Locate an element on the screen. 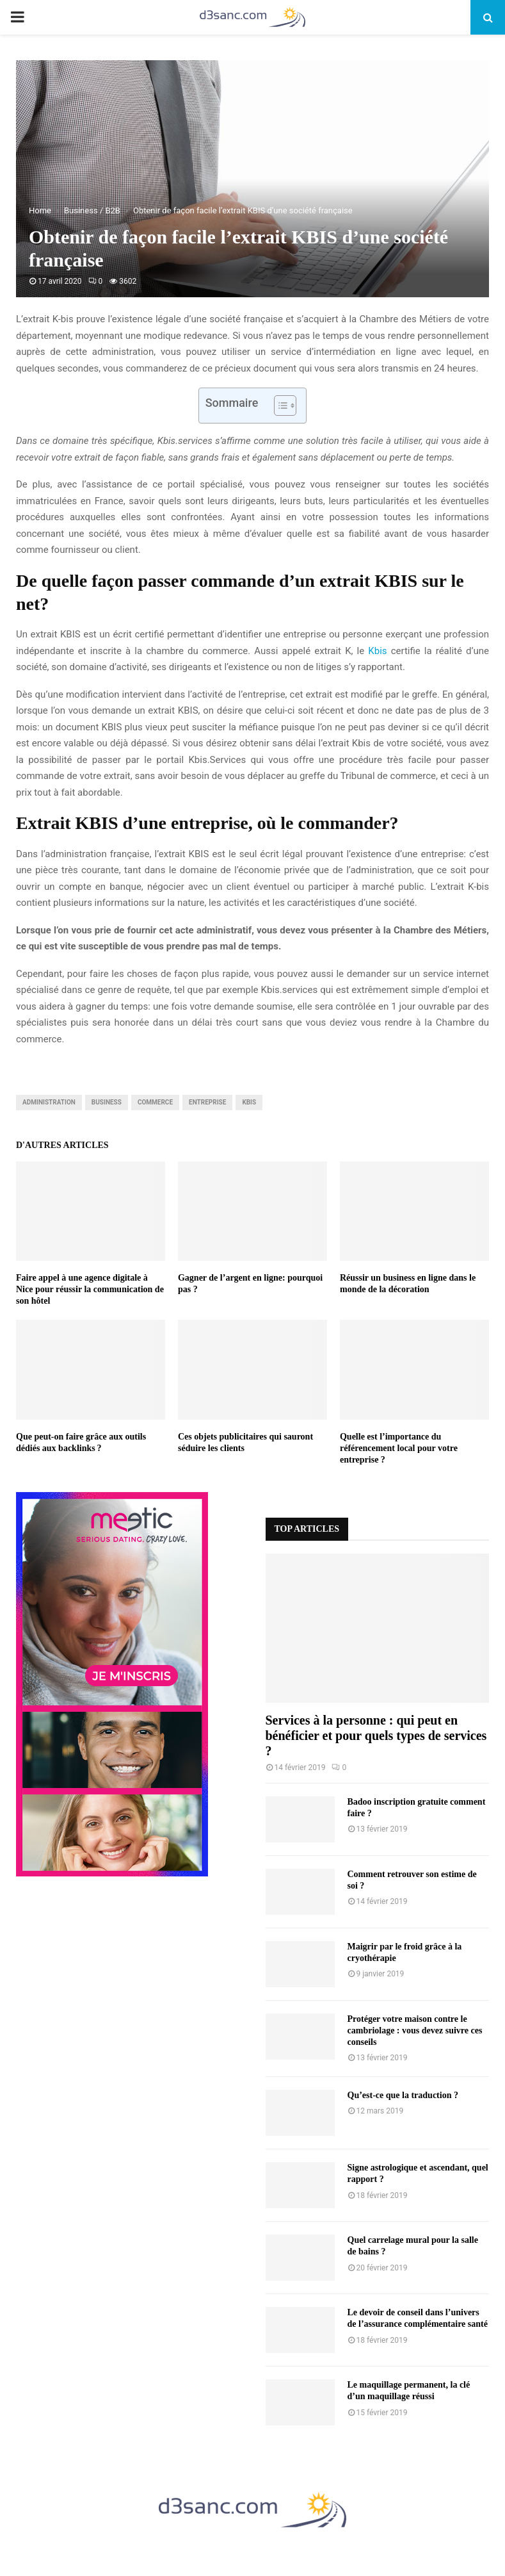 The image size is (505, 2576). Faire appel à une agence digitale à Nice pour réussir la communication de son hôtel is located at coordinates (90, 1289).